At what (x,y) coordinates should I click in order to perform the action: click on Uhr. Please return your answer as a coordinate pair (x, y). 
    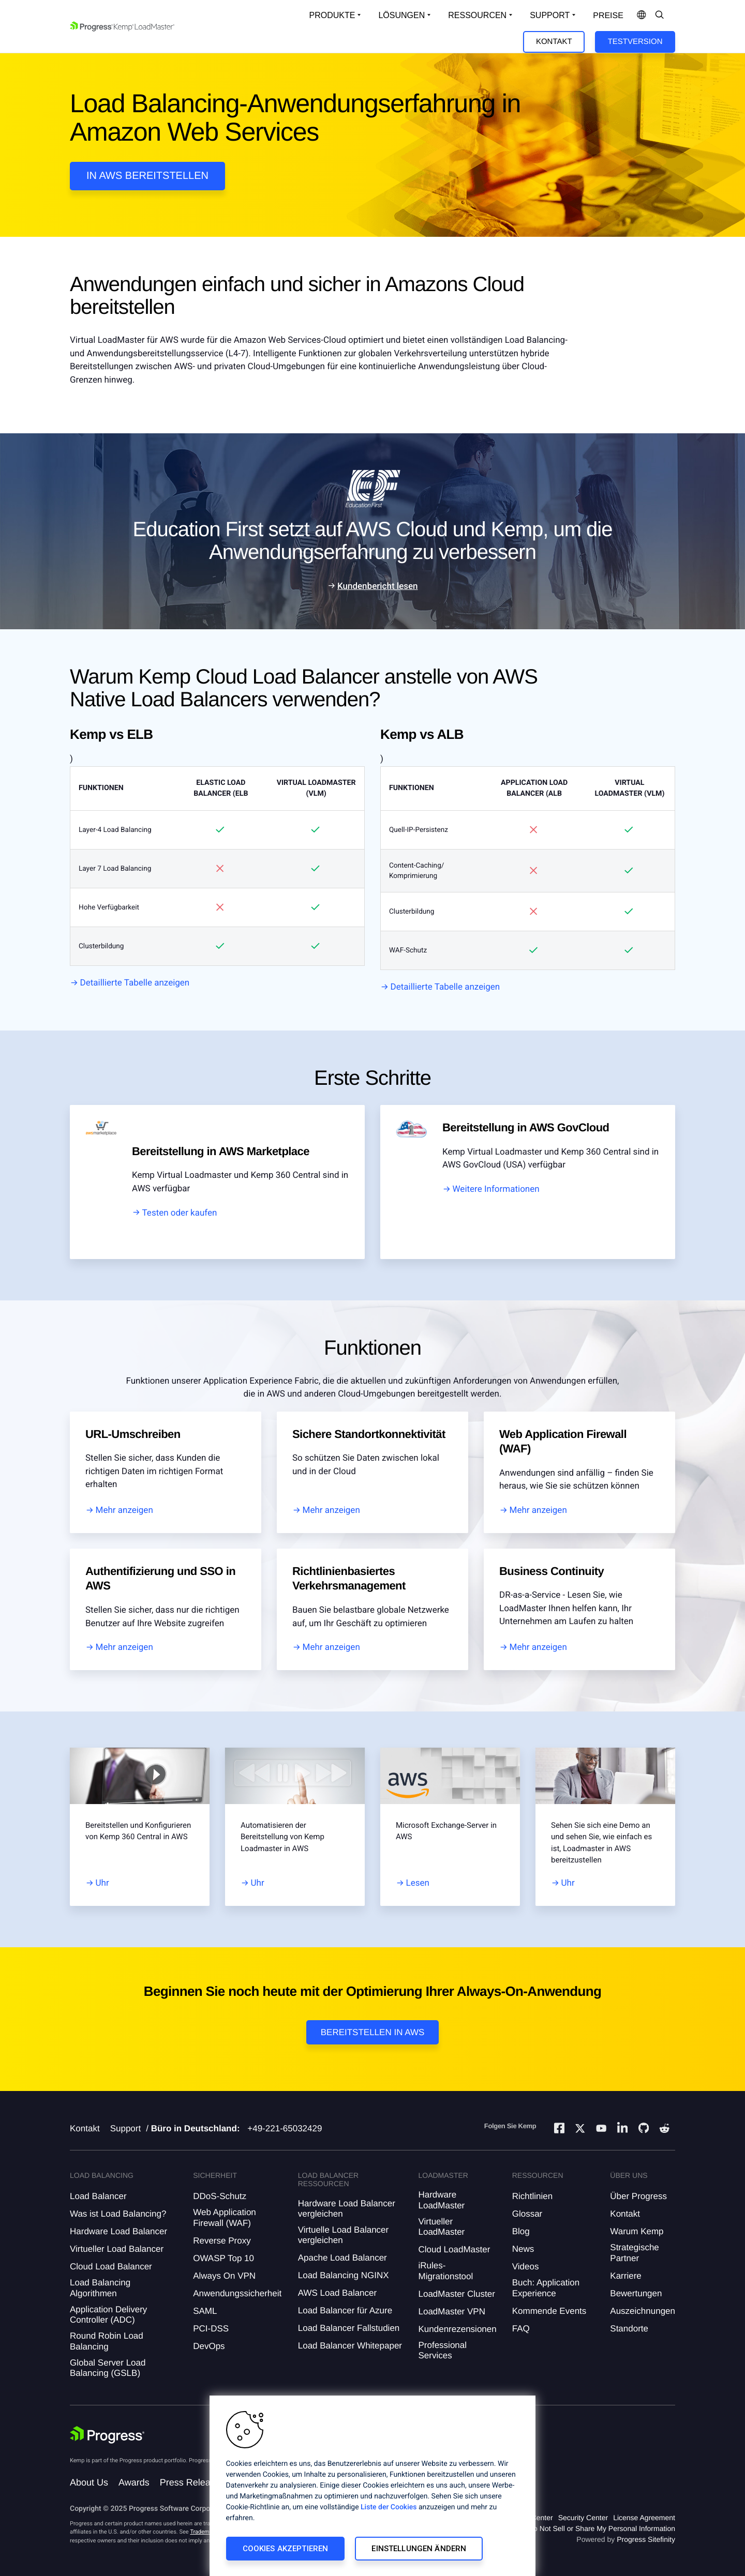
    Looking at the image, I should click on (102, 1883).